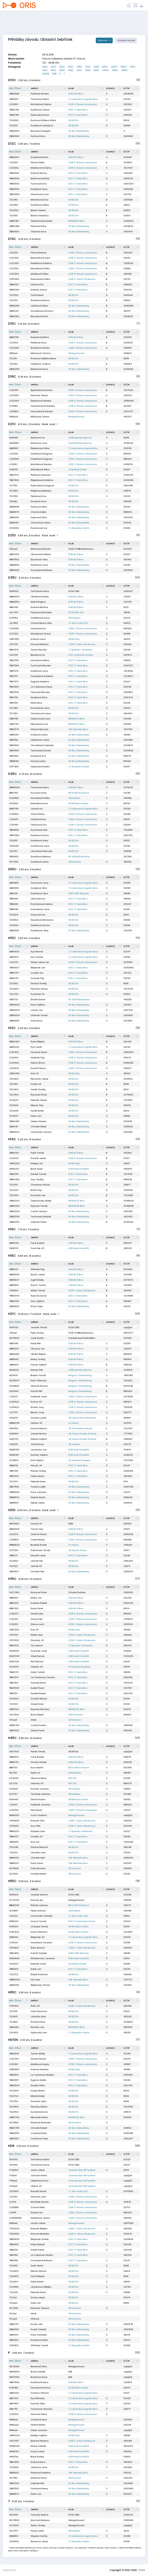 Image resolution: width=148 pixels, height=2576 pixels. I want to click on TZL0203, so click(13, 1195).